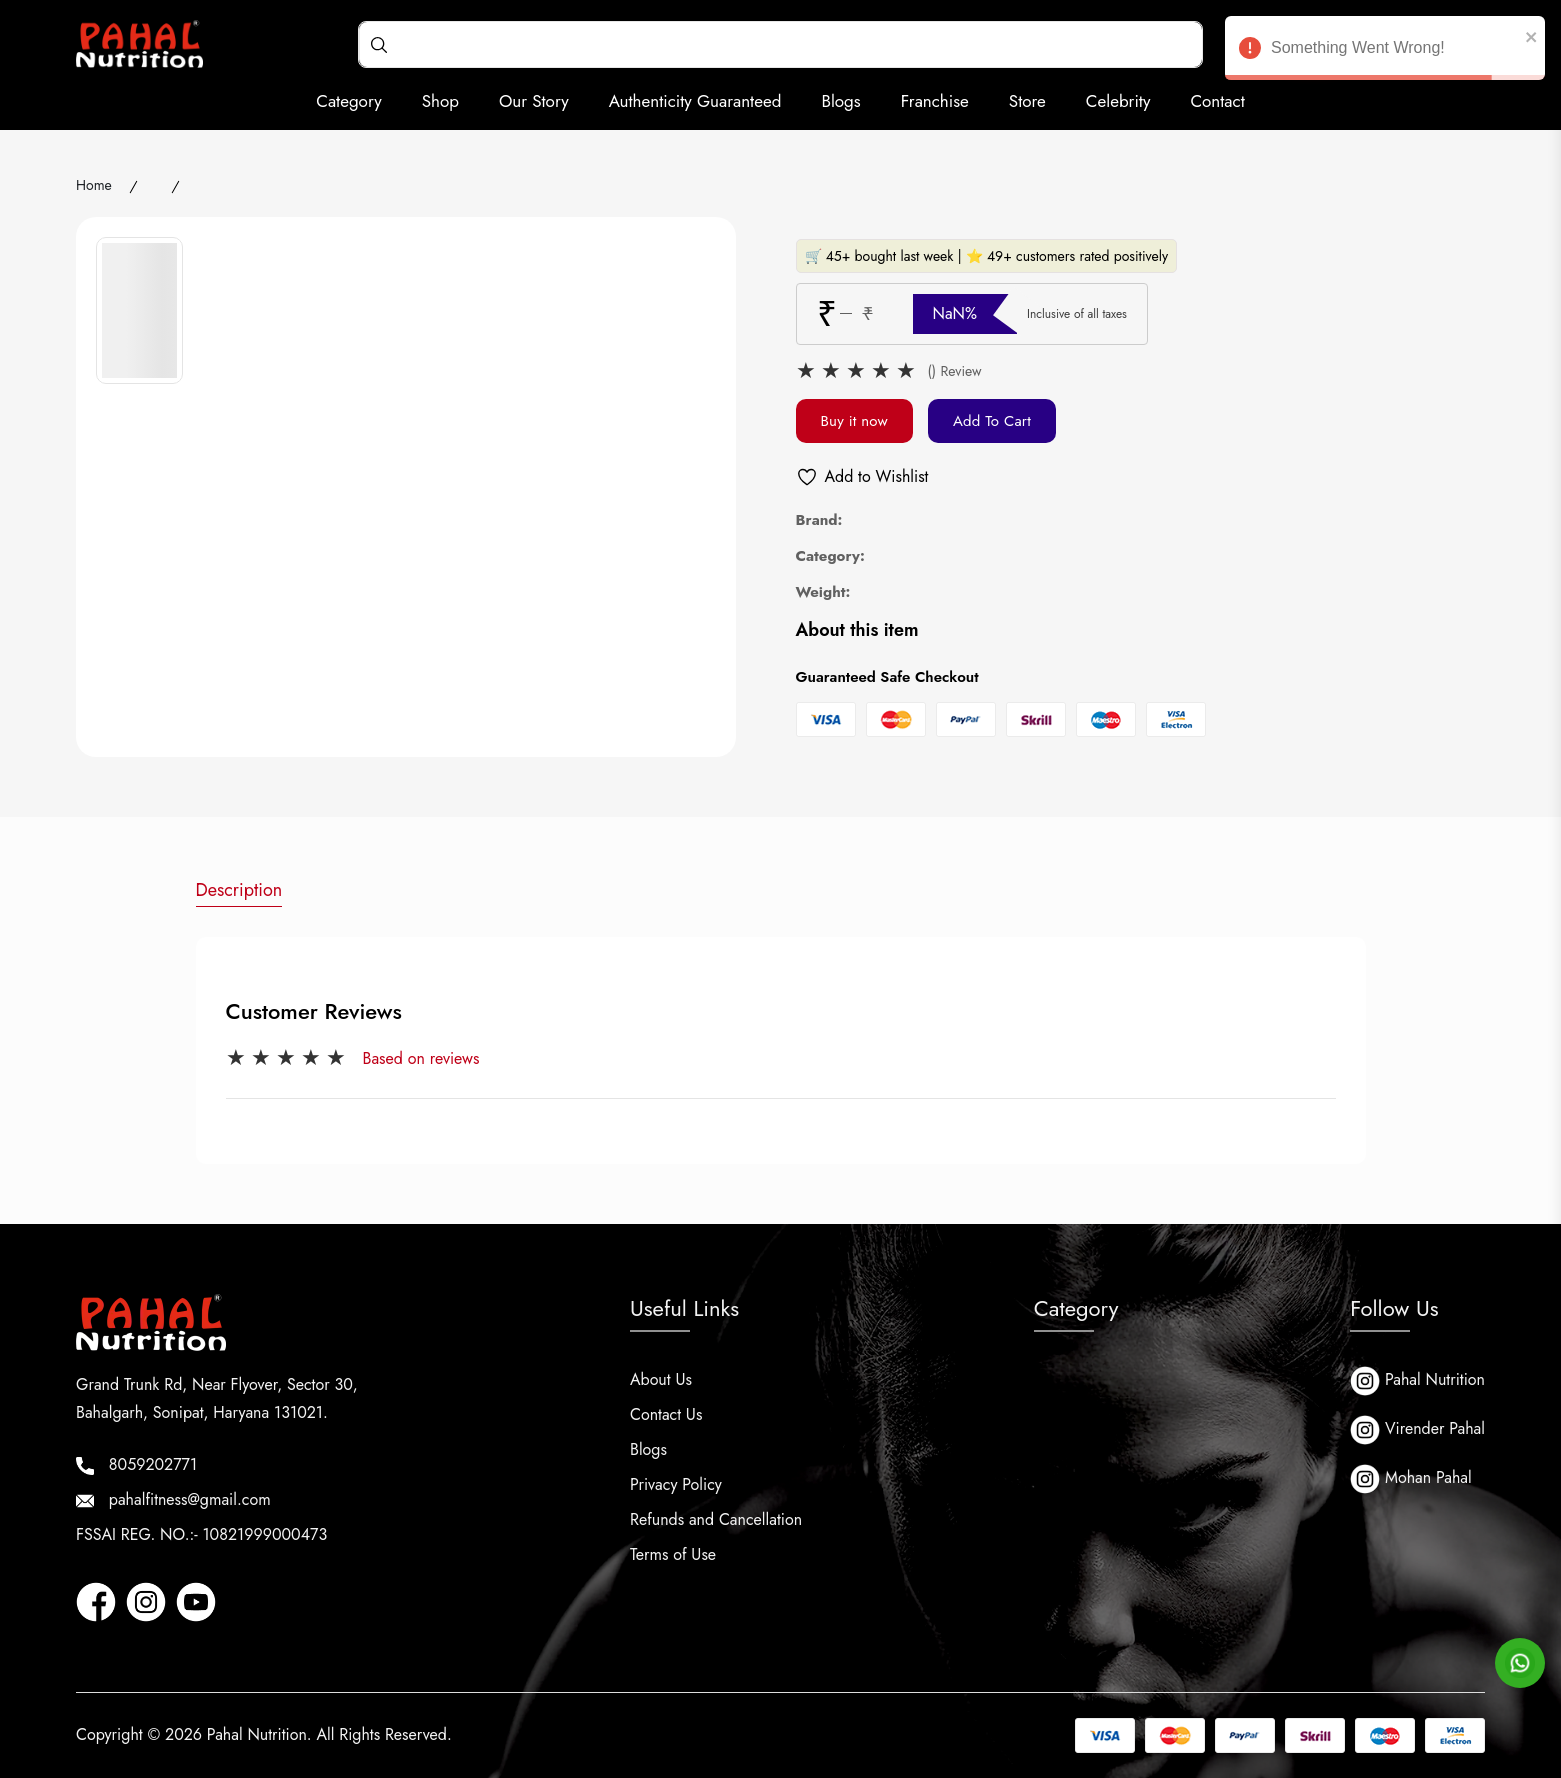  What do you see at coordinates (992, 421) in the screenshot?
I see `Add To Cart` at bounding box center [992, 421].